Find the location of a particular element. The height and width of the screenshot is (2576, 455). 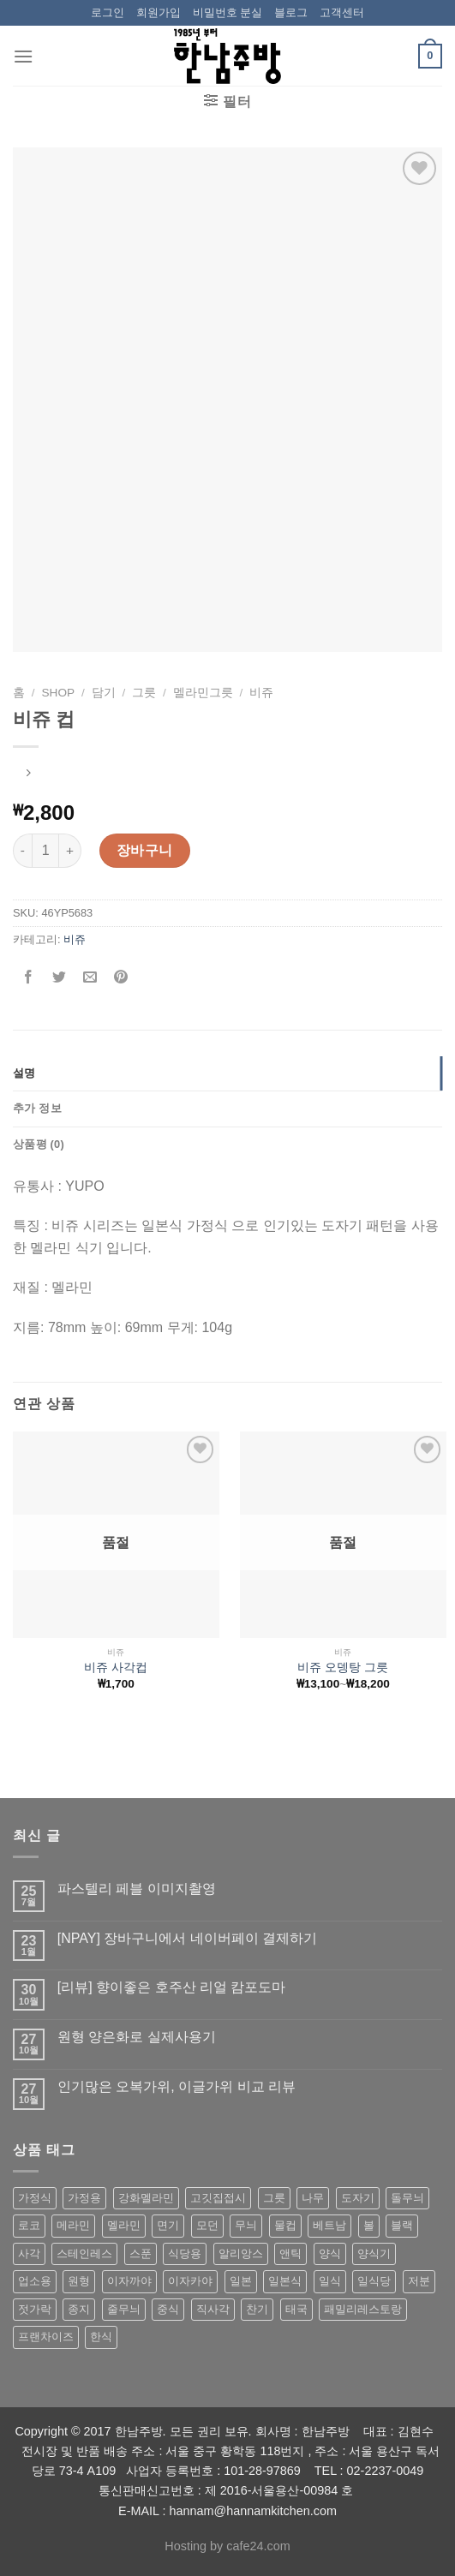

식당용 [식당용 (127 상품)] is located at coordinates (184, 2253).